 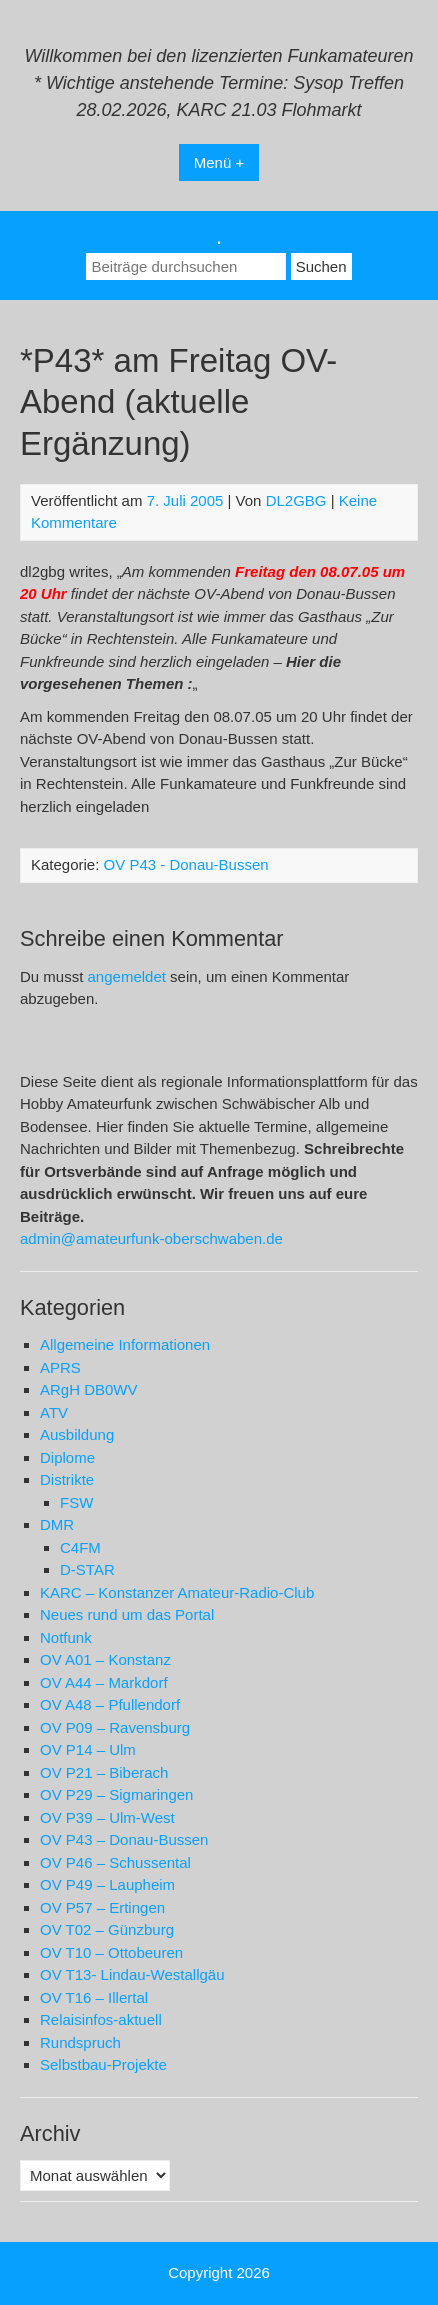 I want to click on OV P43 - Donau-Bussen, so click(x=186, y=864).